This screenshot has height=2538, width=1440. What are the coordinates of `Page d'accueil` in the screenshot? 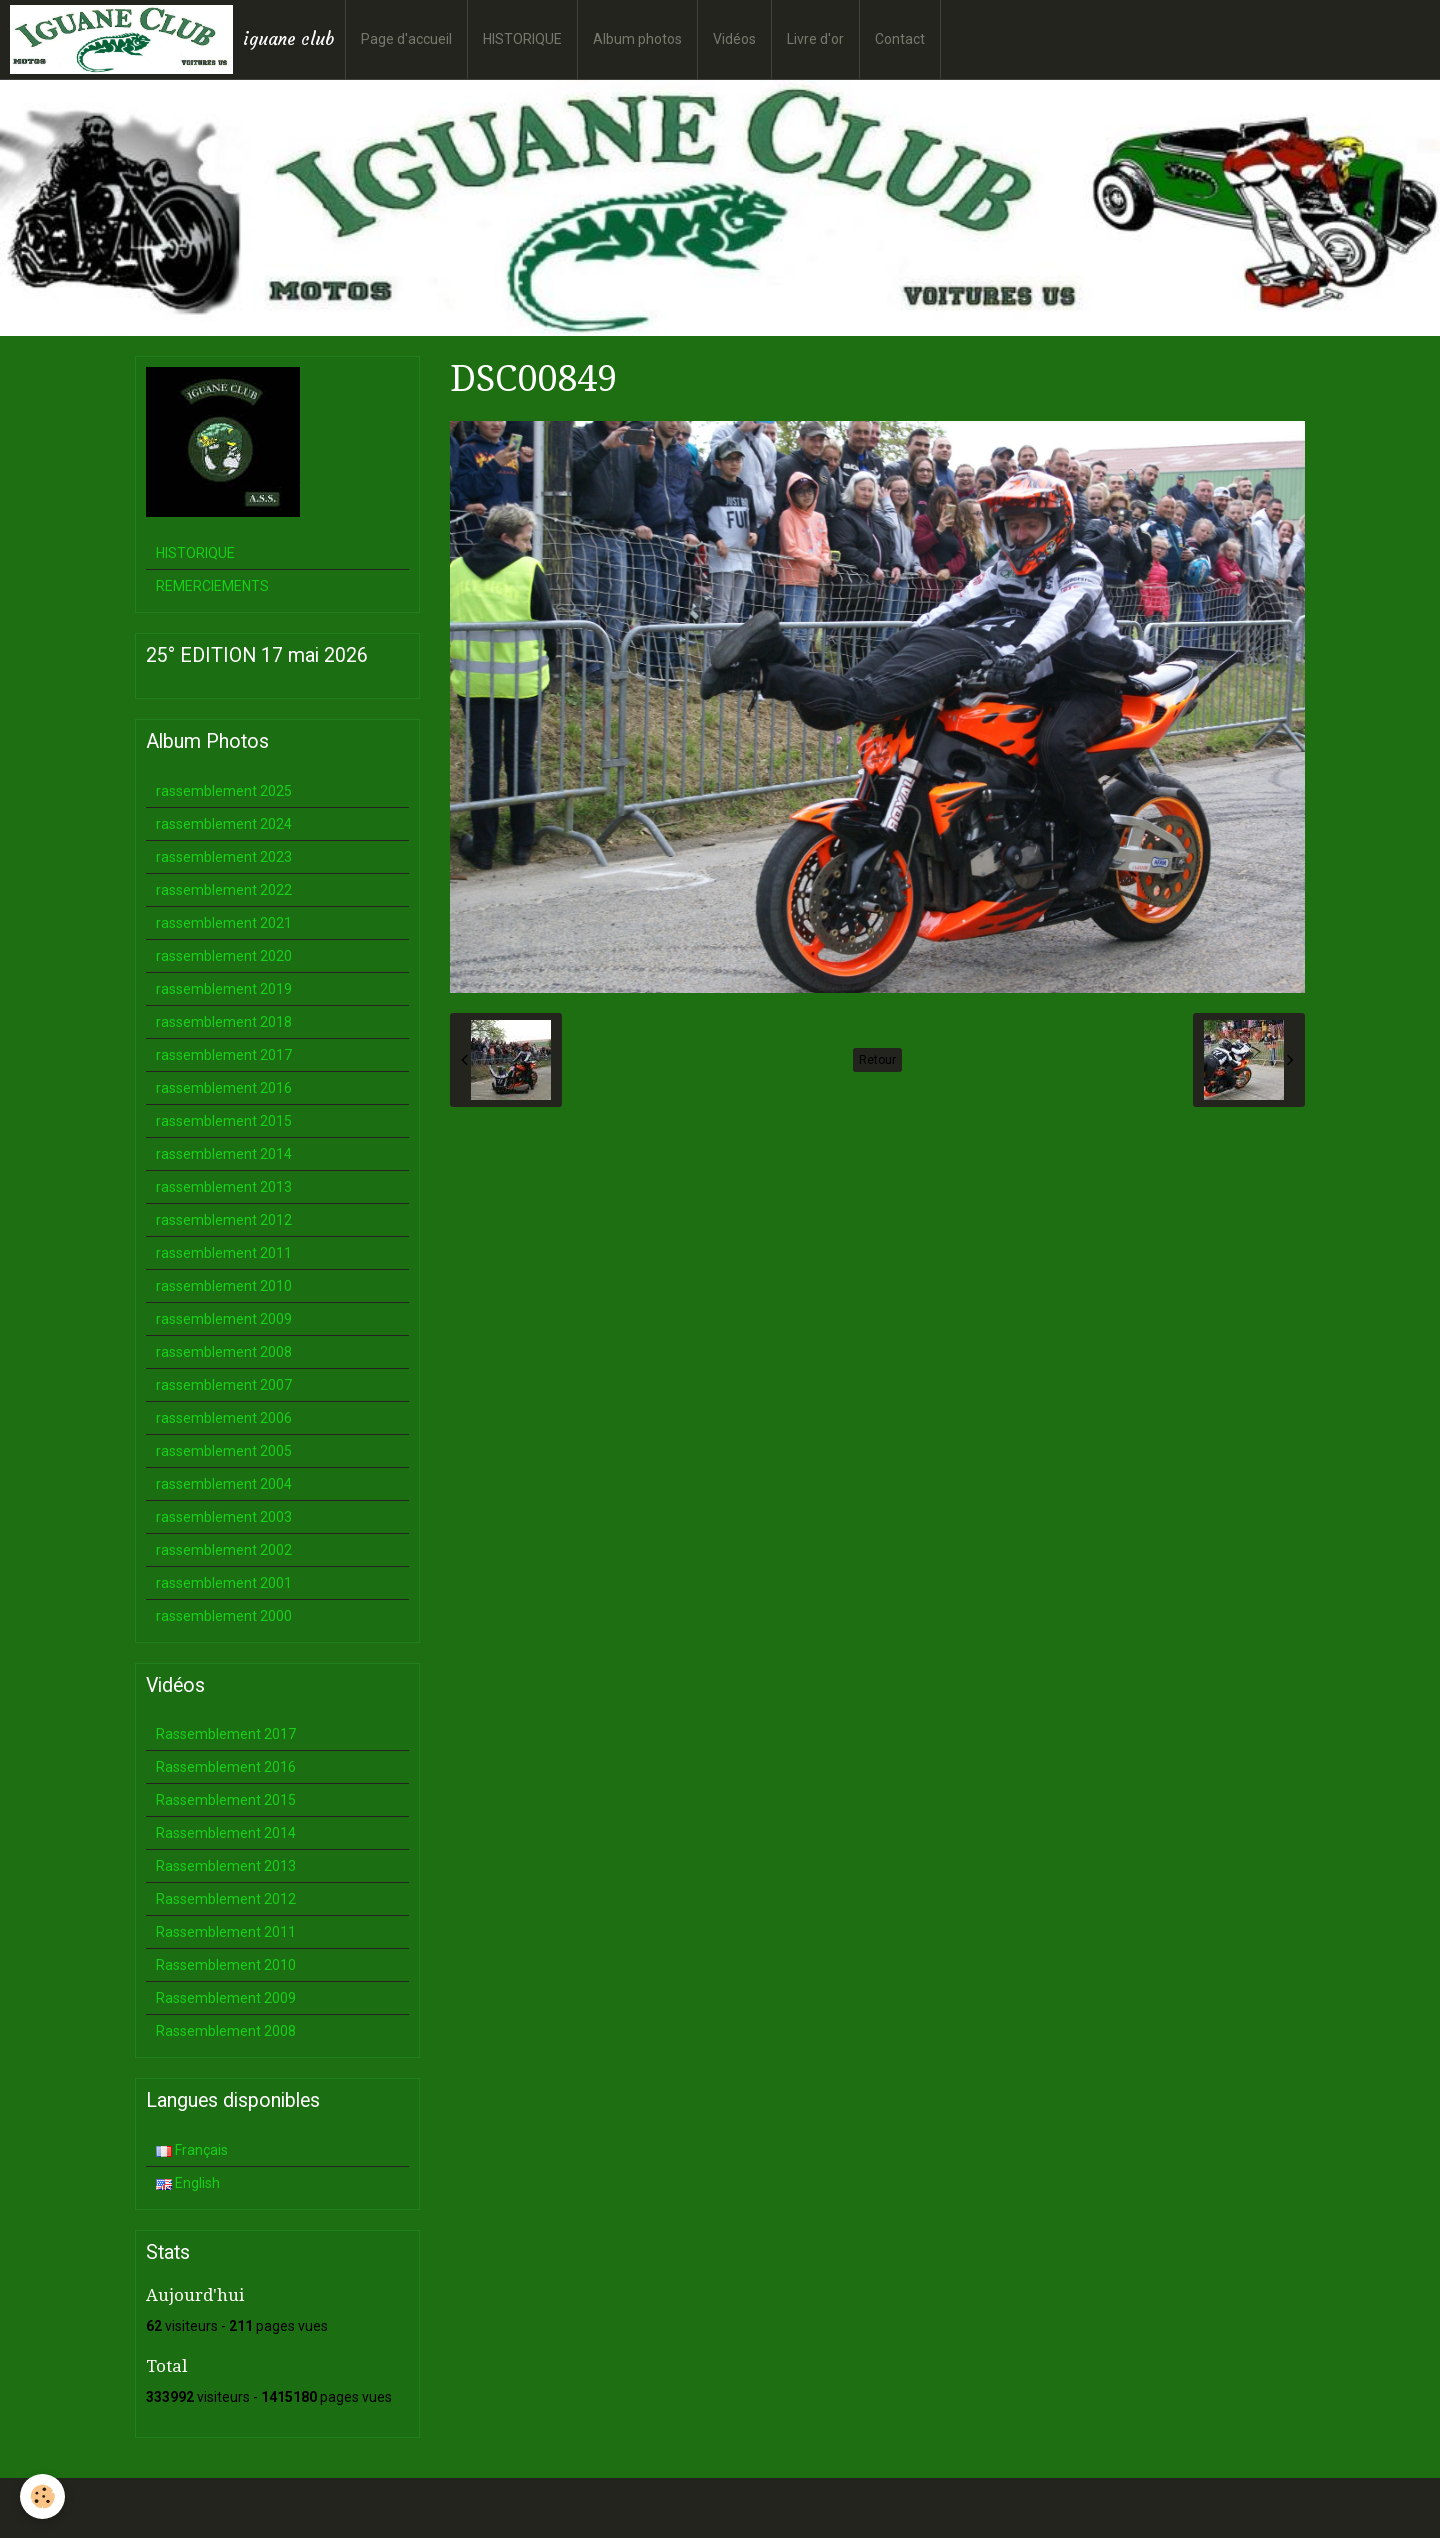 It's located at (406, 39).